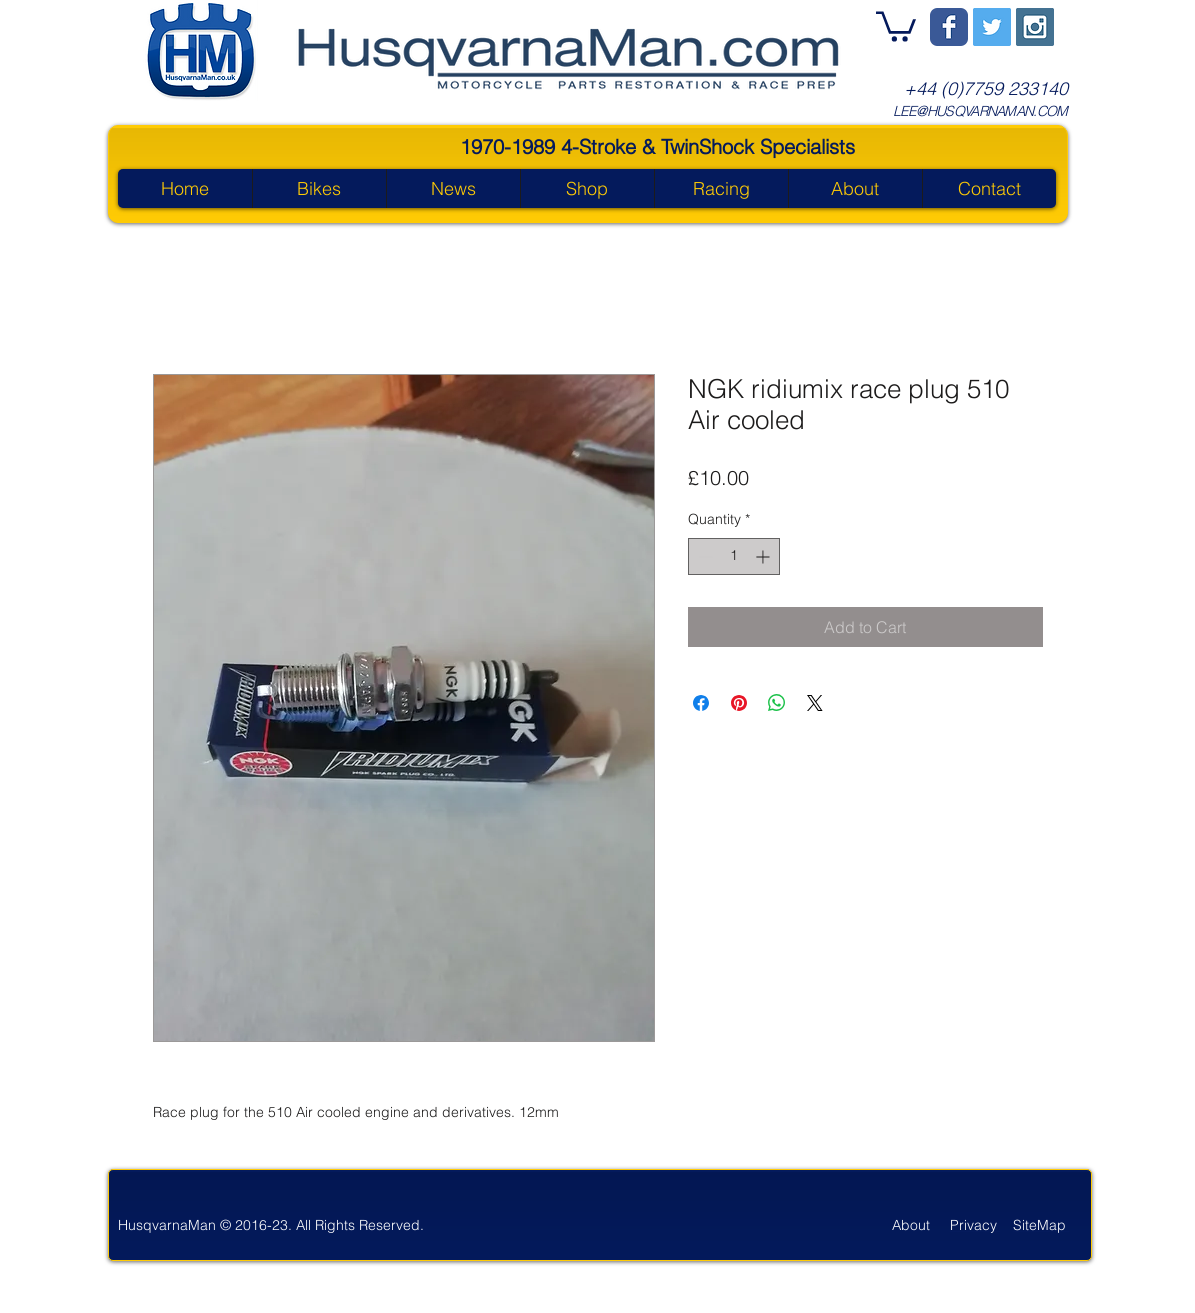 This screenshot has width=1195, height=1313. What do you see at coordinates (703, 556) in the screenshot?
I see `[Decrement]` at bounding box center [703, 556].